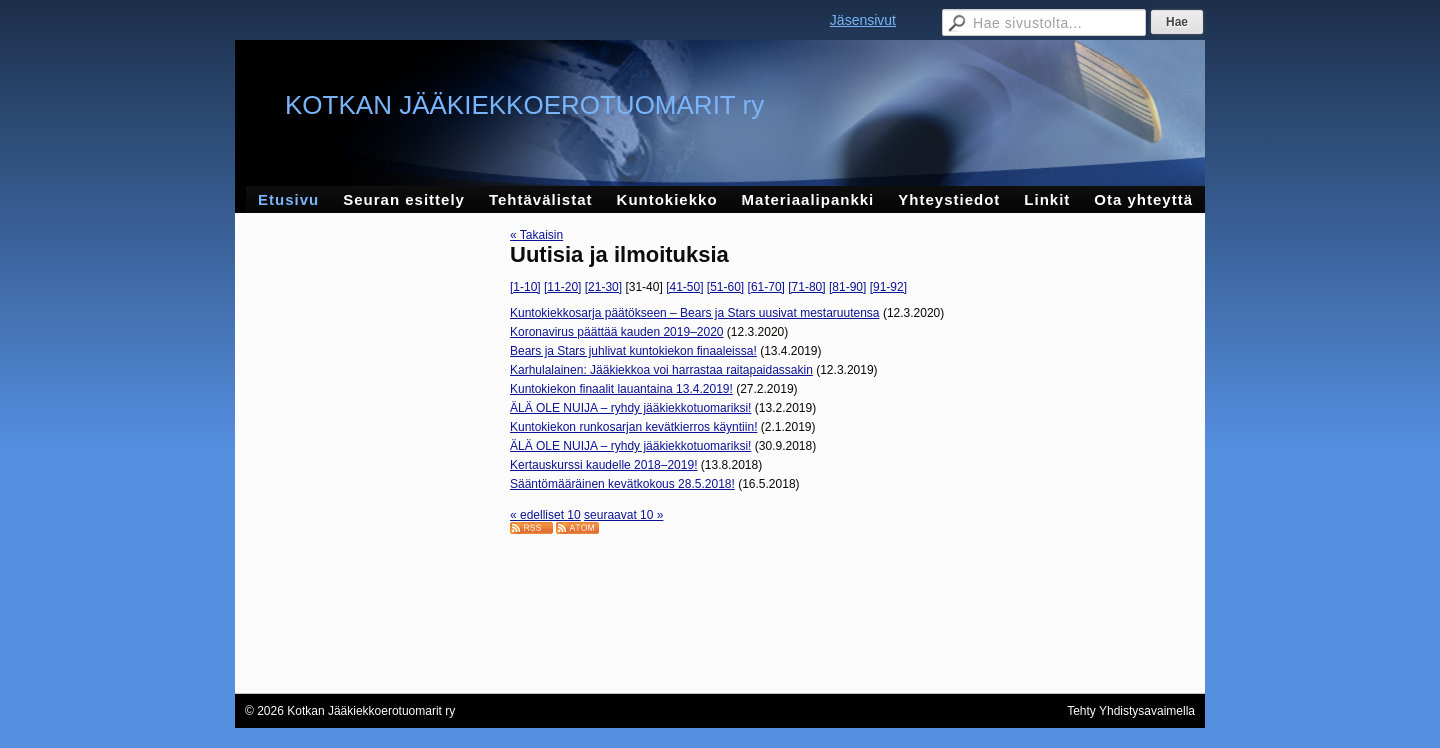  I want to click on [81-90], so click(847, 287).